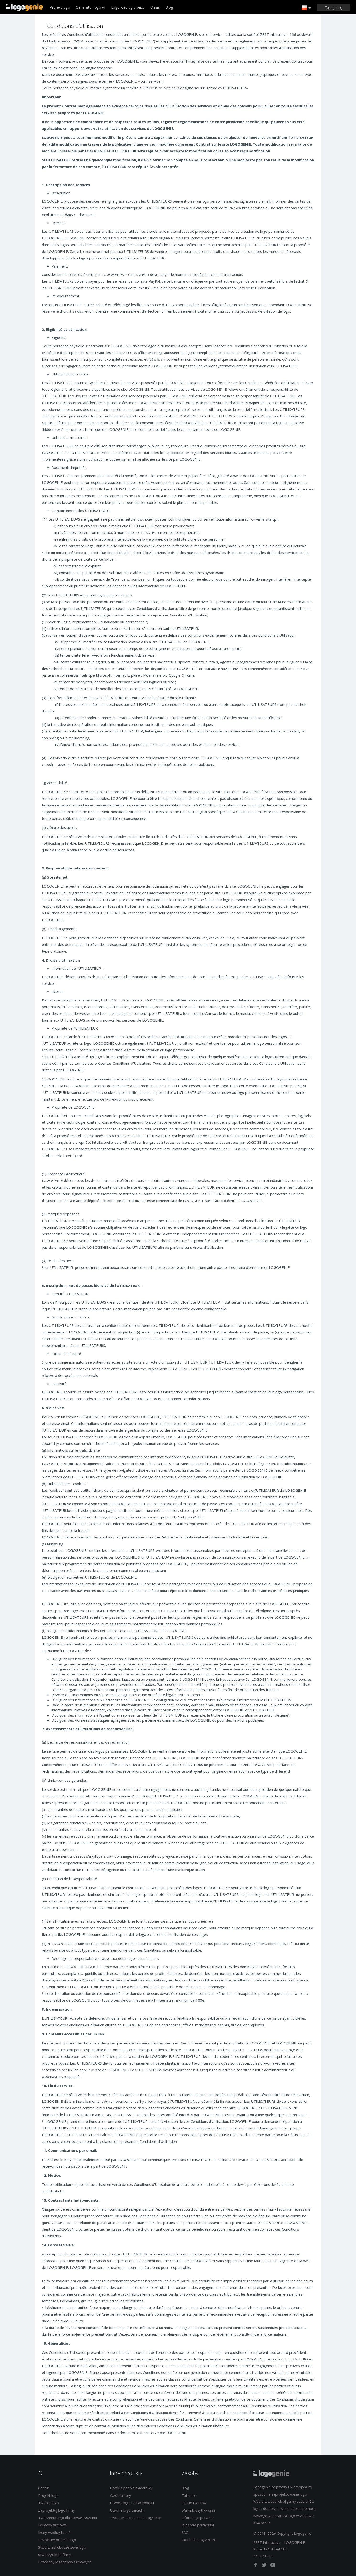  I want to click on Blog, so click(169, 7).